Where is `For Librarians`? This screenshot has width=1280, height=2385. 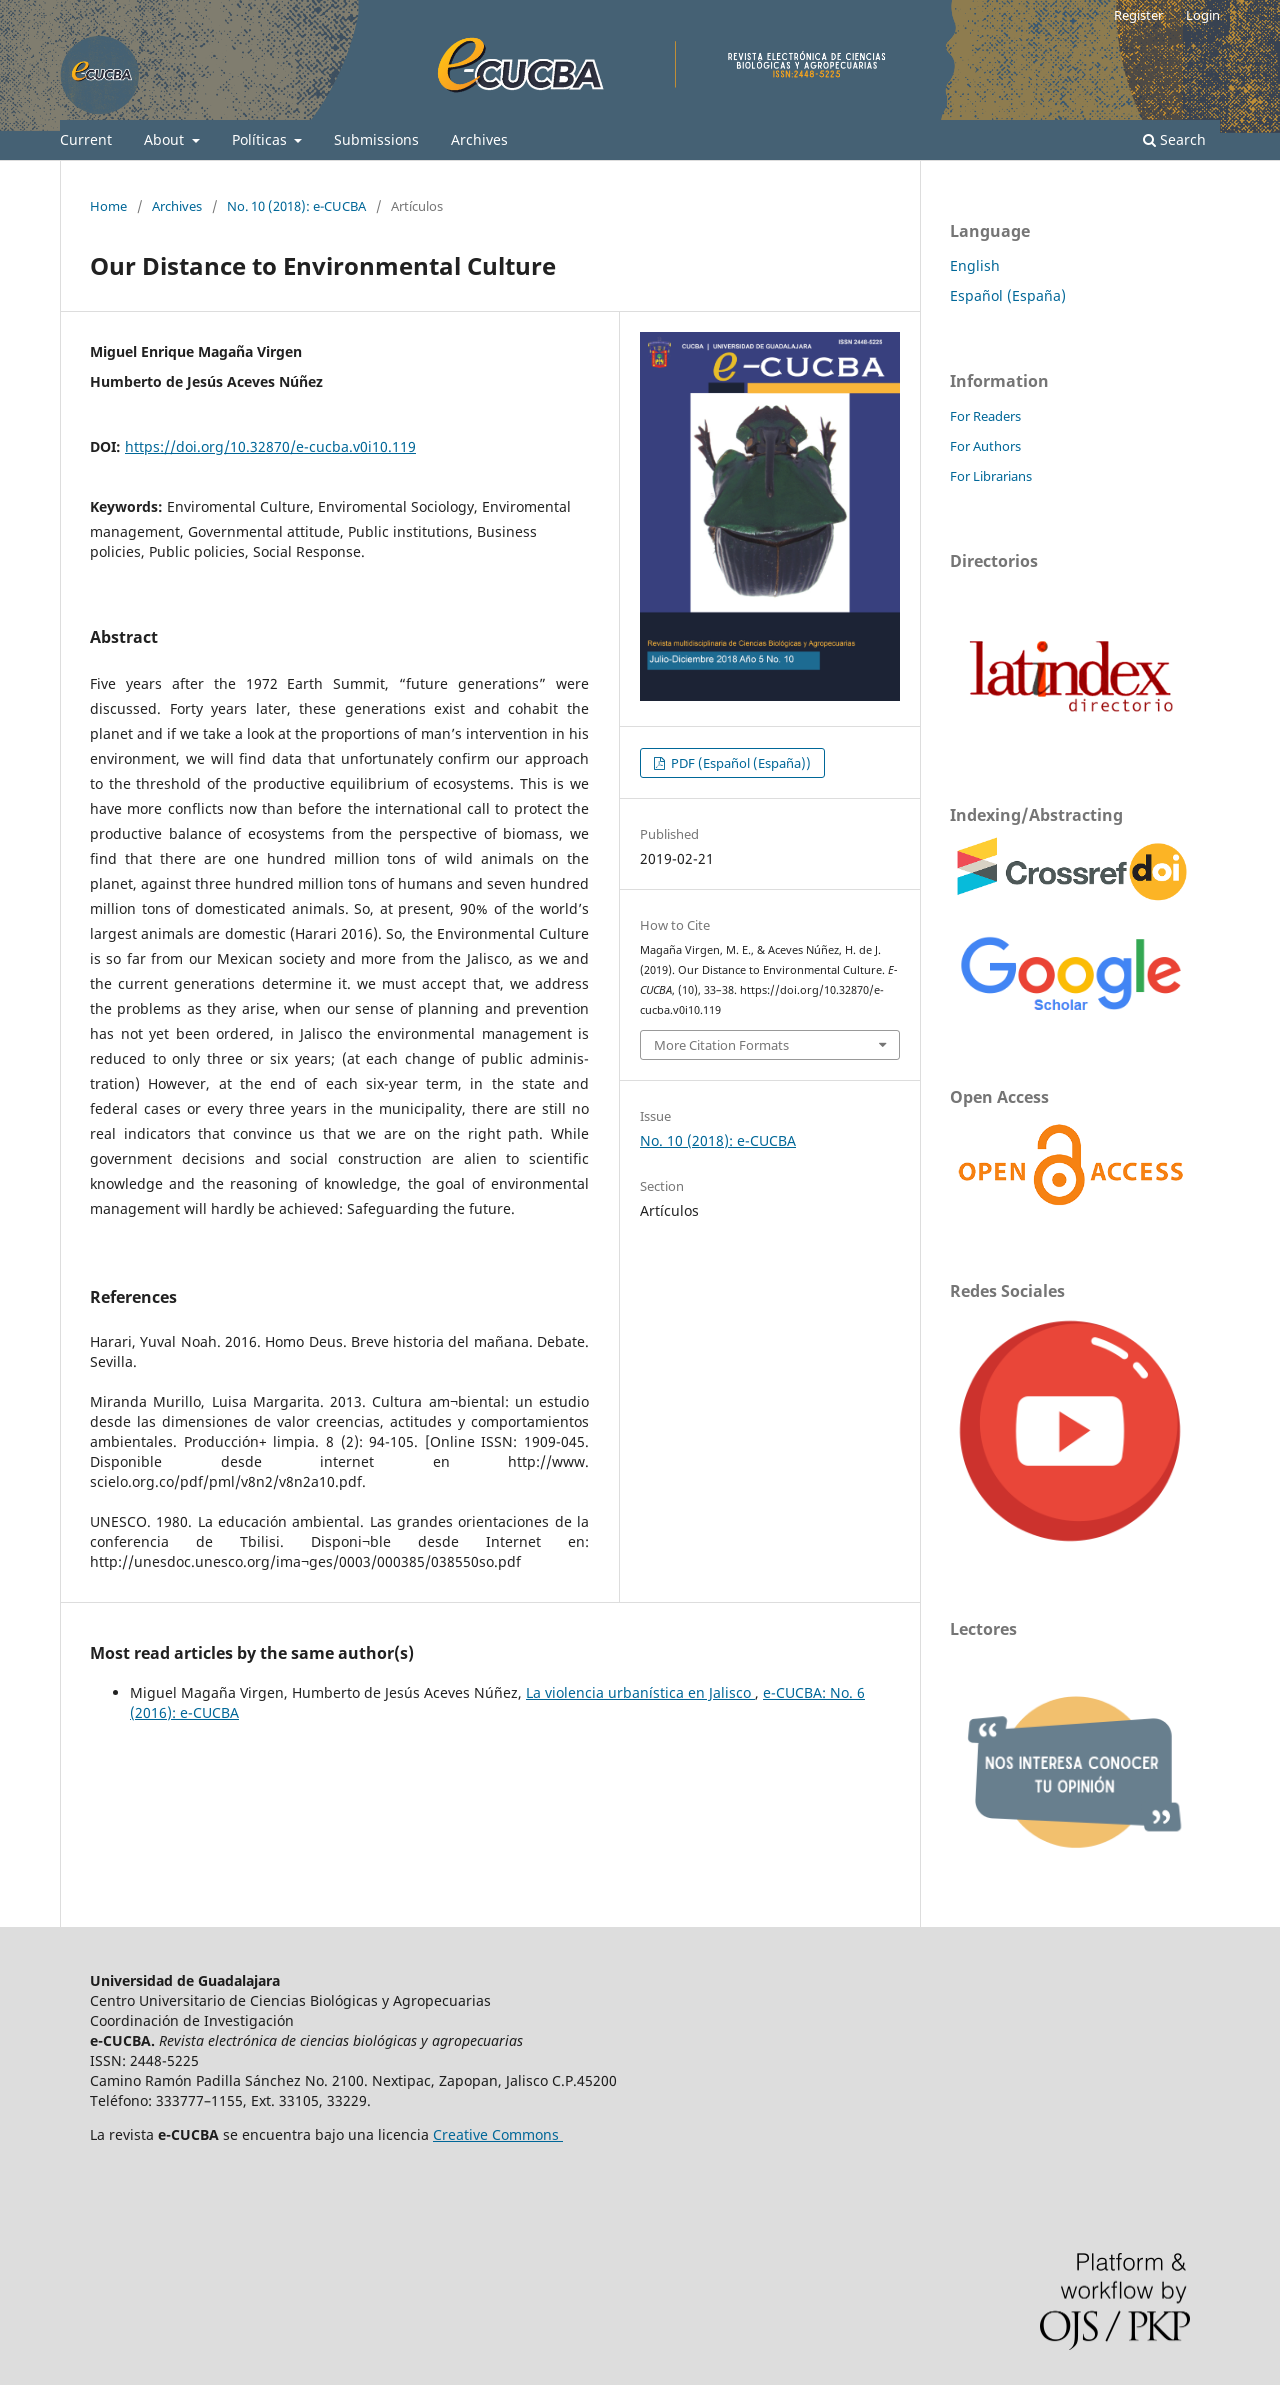
For Librarians is located at coordinates (991, 476).